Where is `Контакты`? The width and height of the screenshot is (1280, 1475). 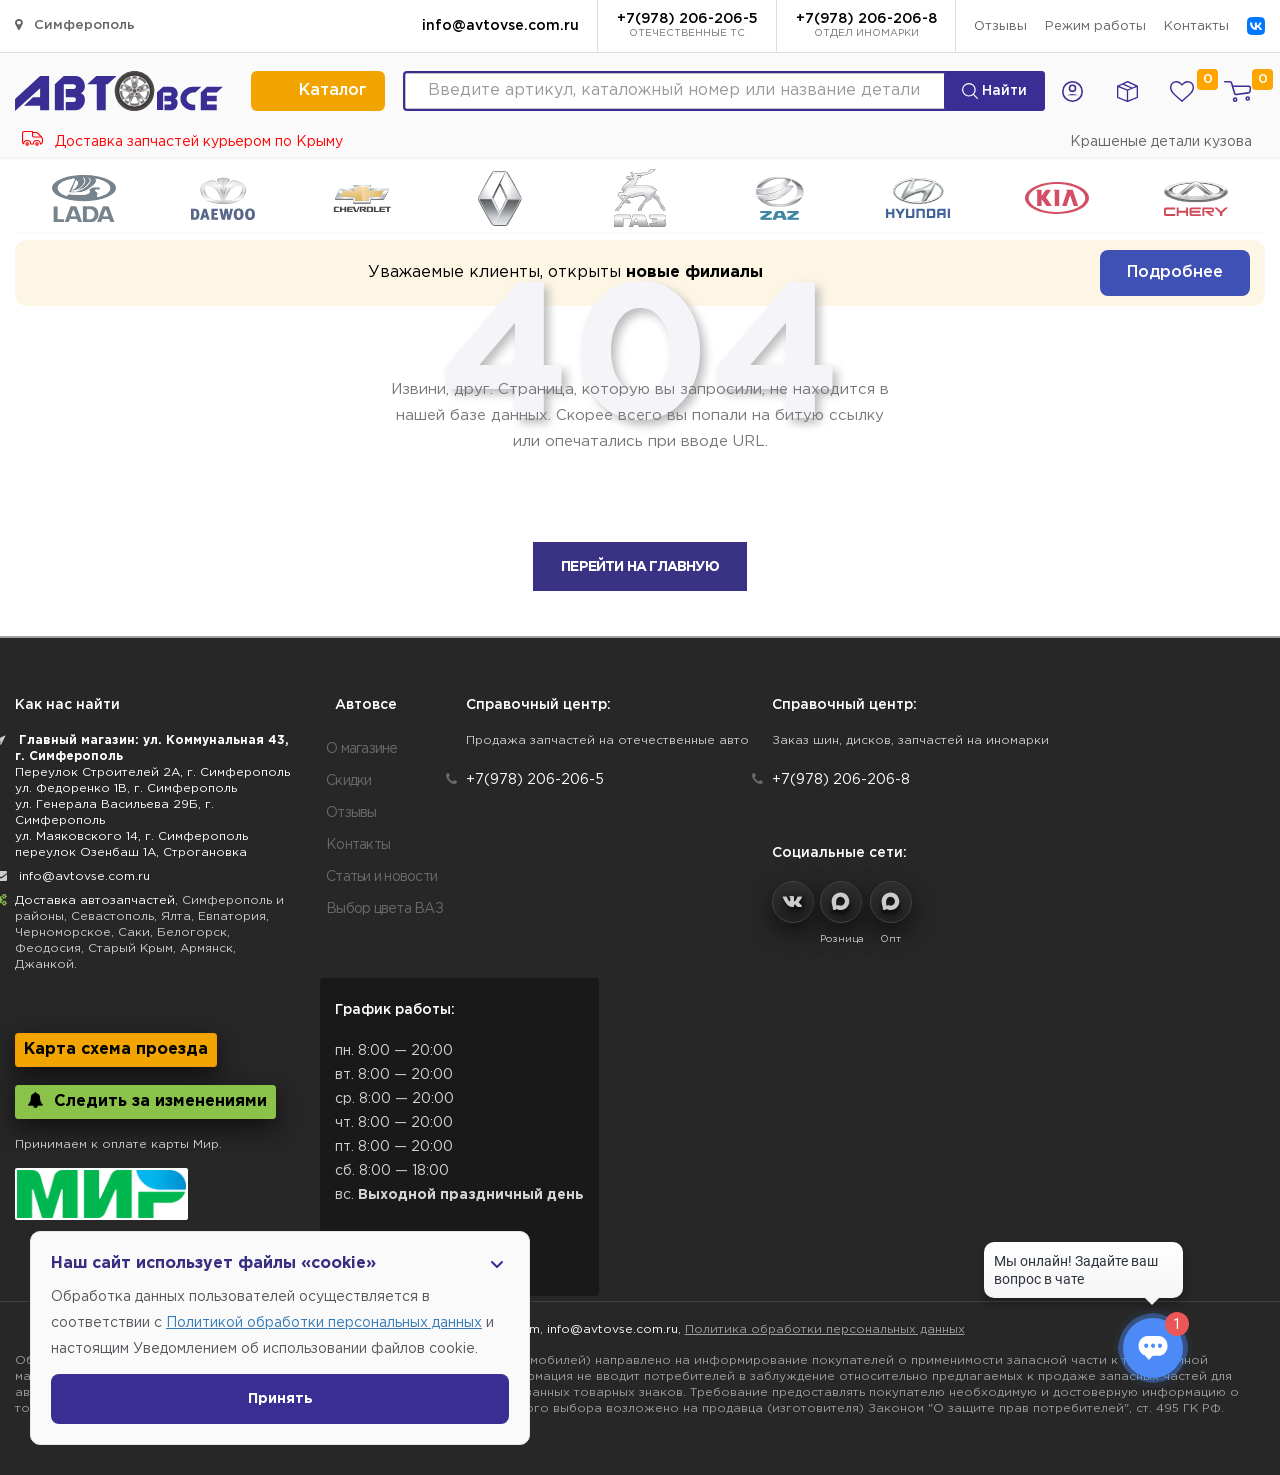
Контакты is located at coordinates (1196, 26).